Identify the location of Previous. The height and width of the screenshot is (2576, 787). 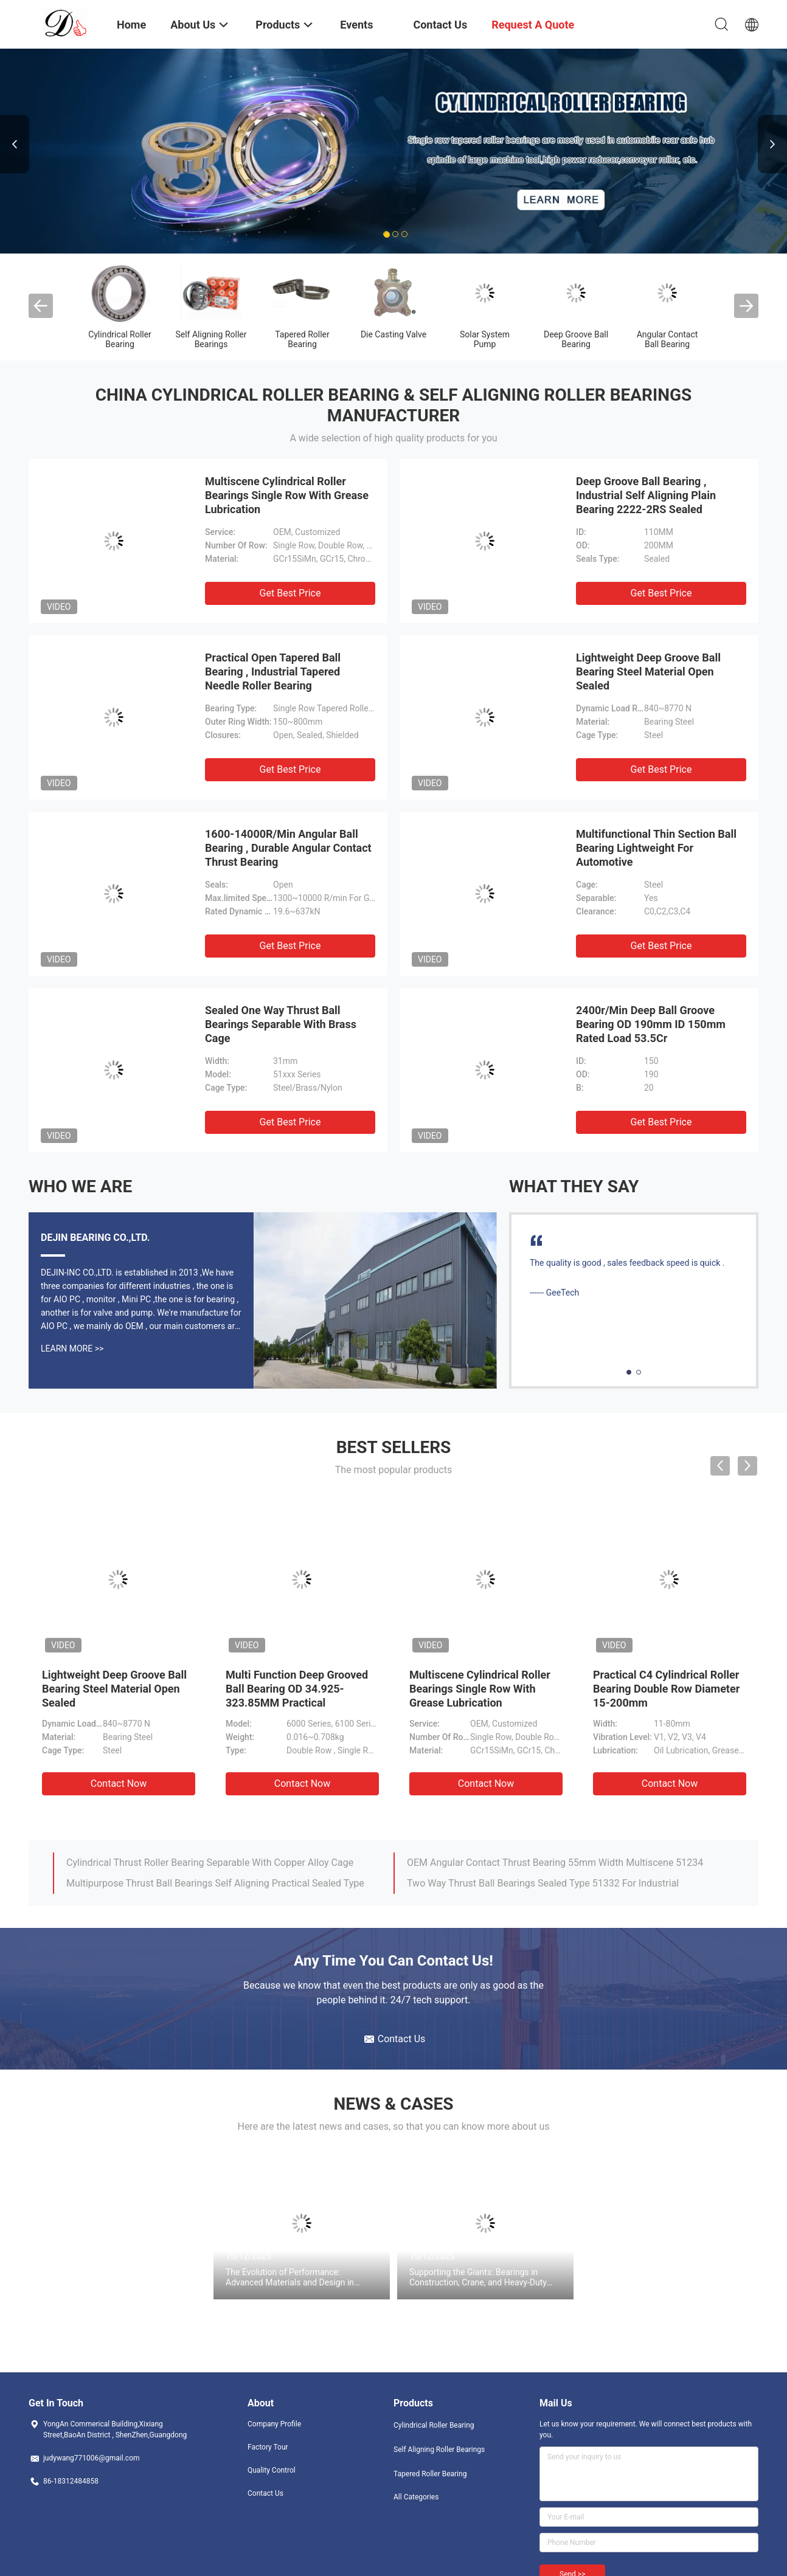
(14, 144).